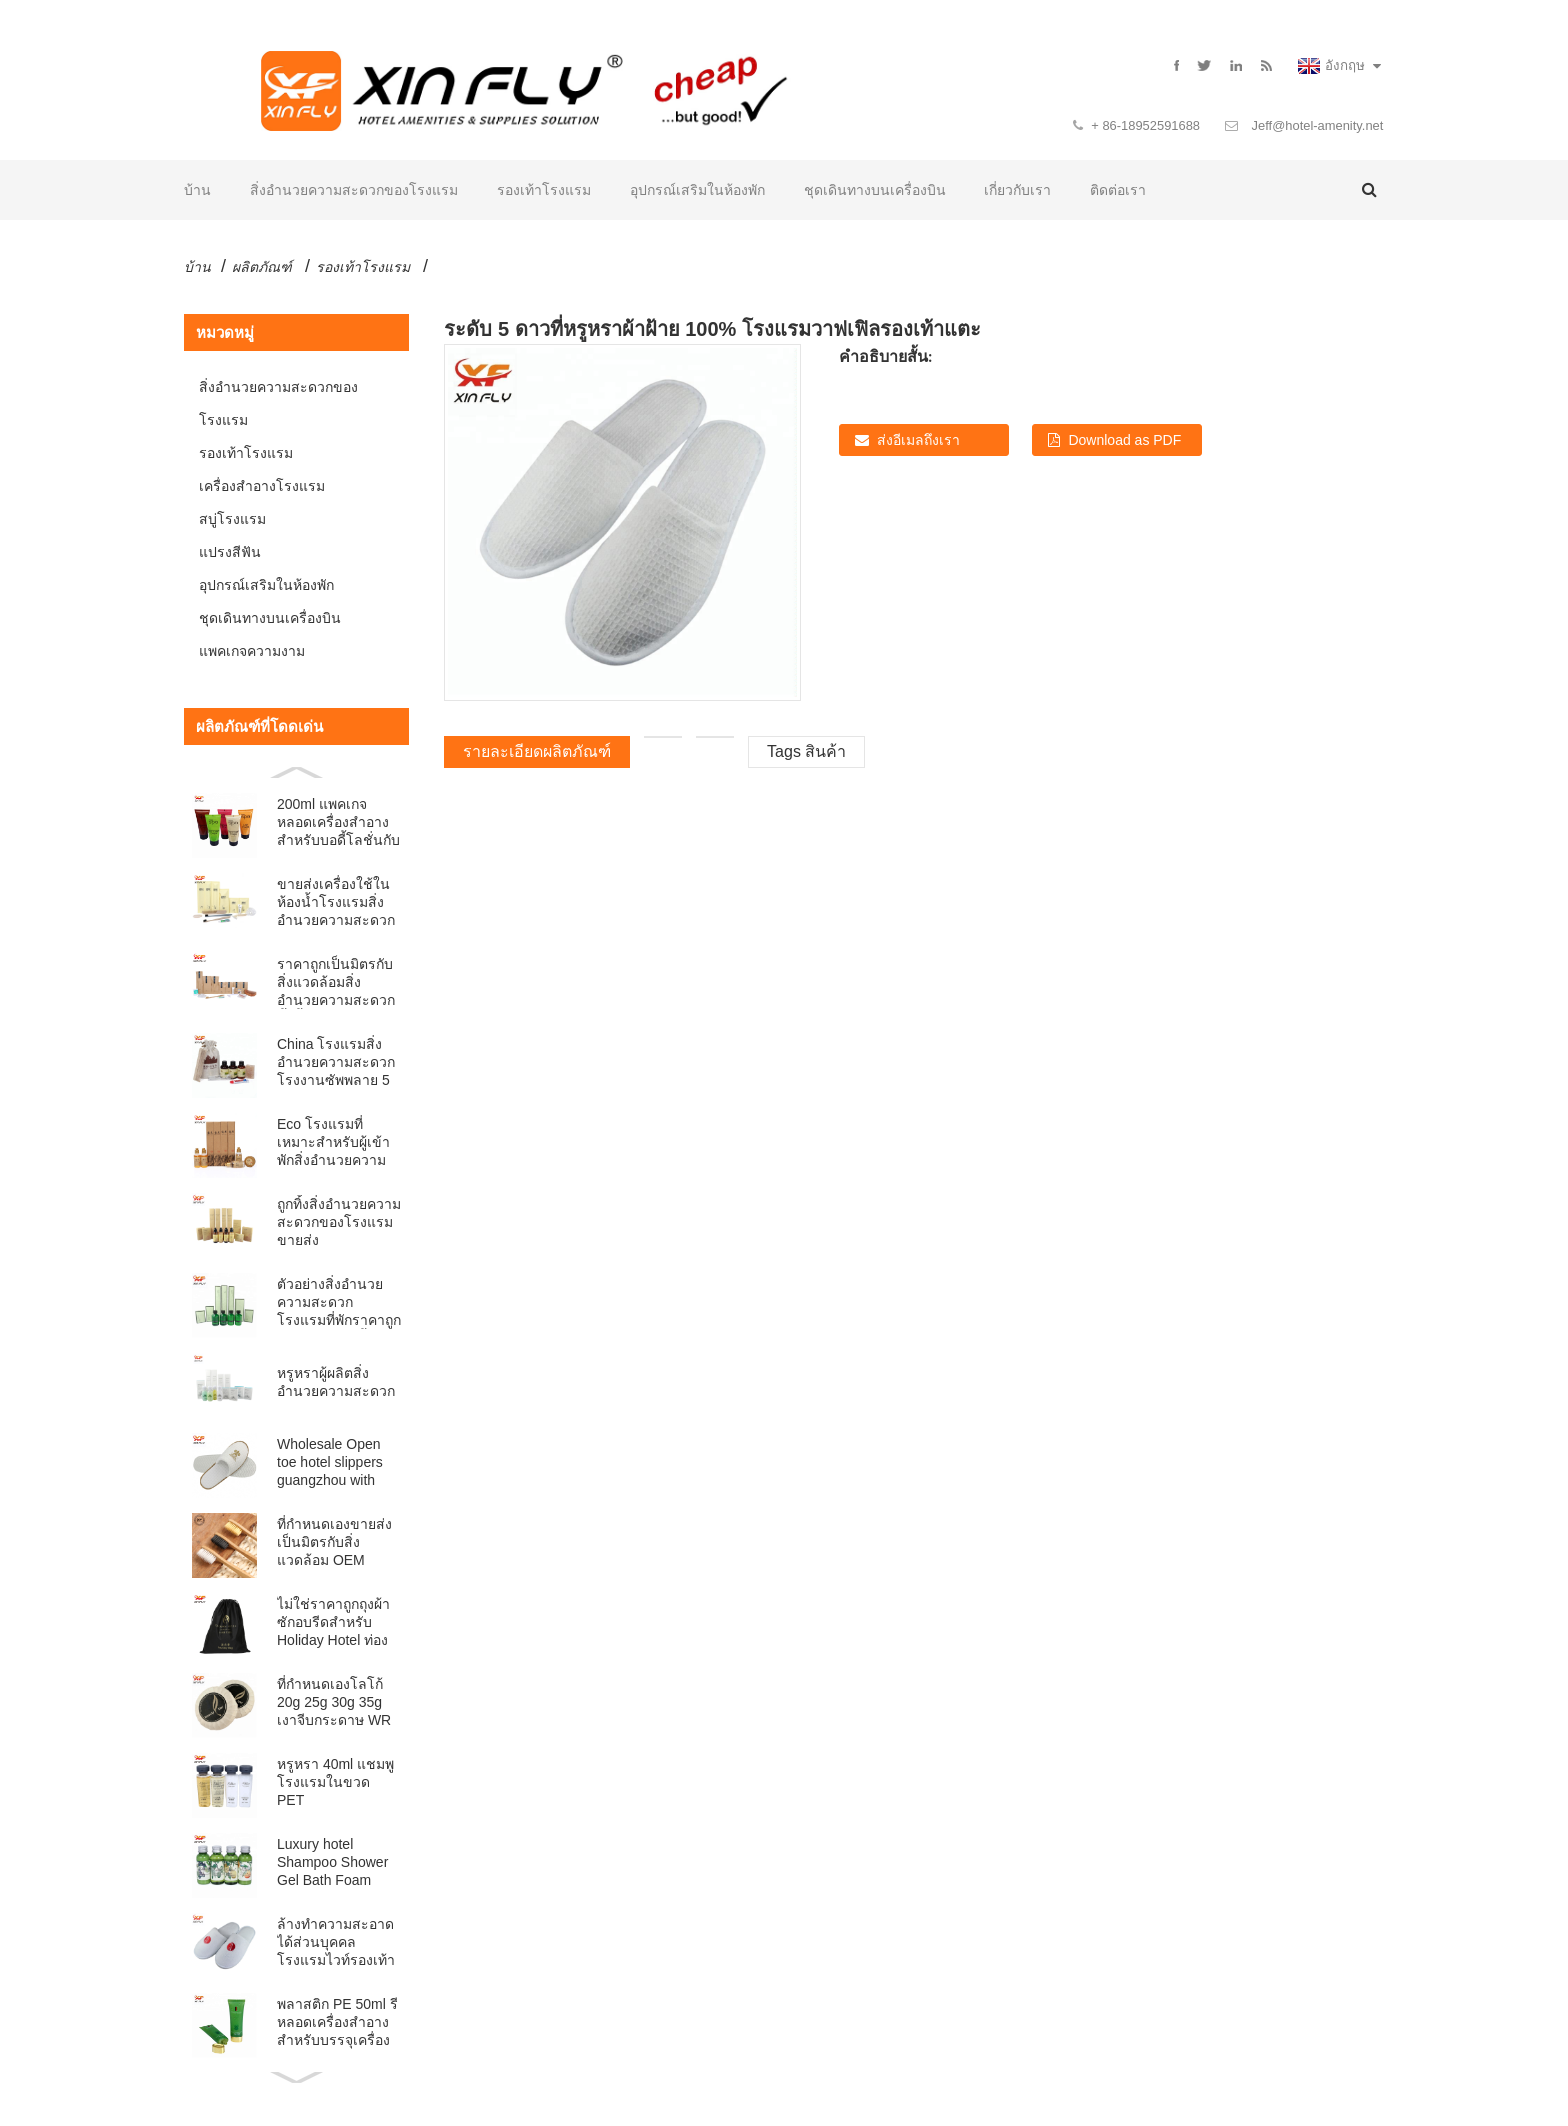  What do you see at coordinates (336, 1943) in the screenshot?
I see `ล้างทำความสะอาดได้ส่วนบุคคลโรงแรมไวท์รองเท้าแตะที่มีโลโก้` at bounding box center [336, 1943].